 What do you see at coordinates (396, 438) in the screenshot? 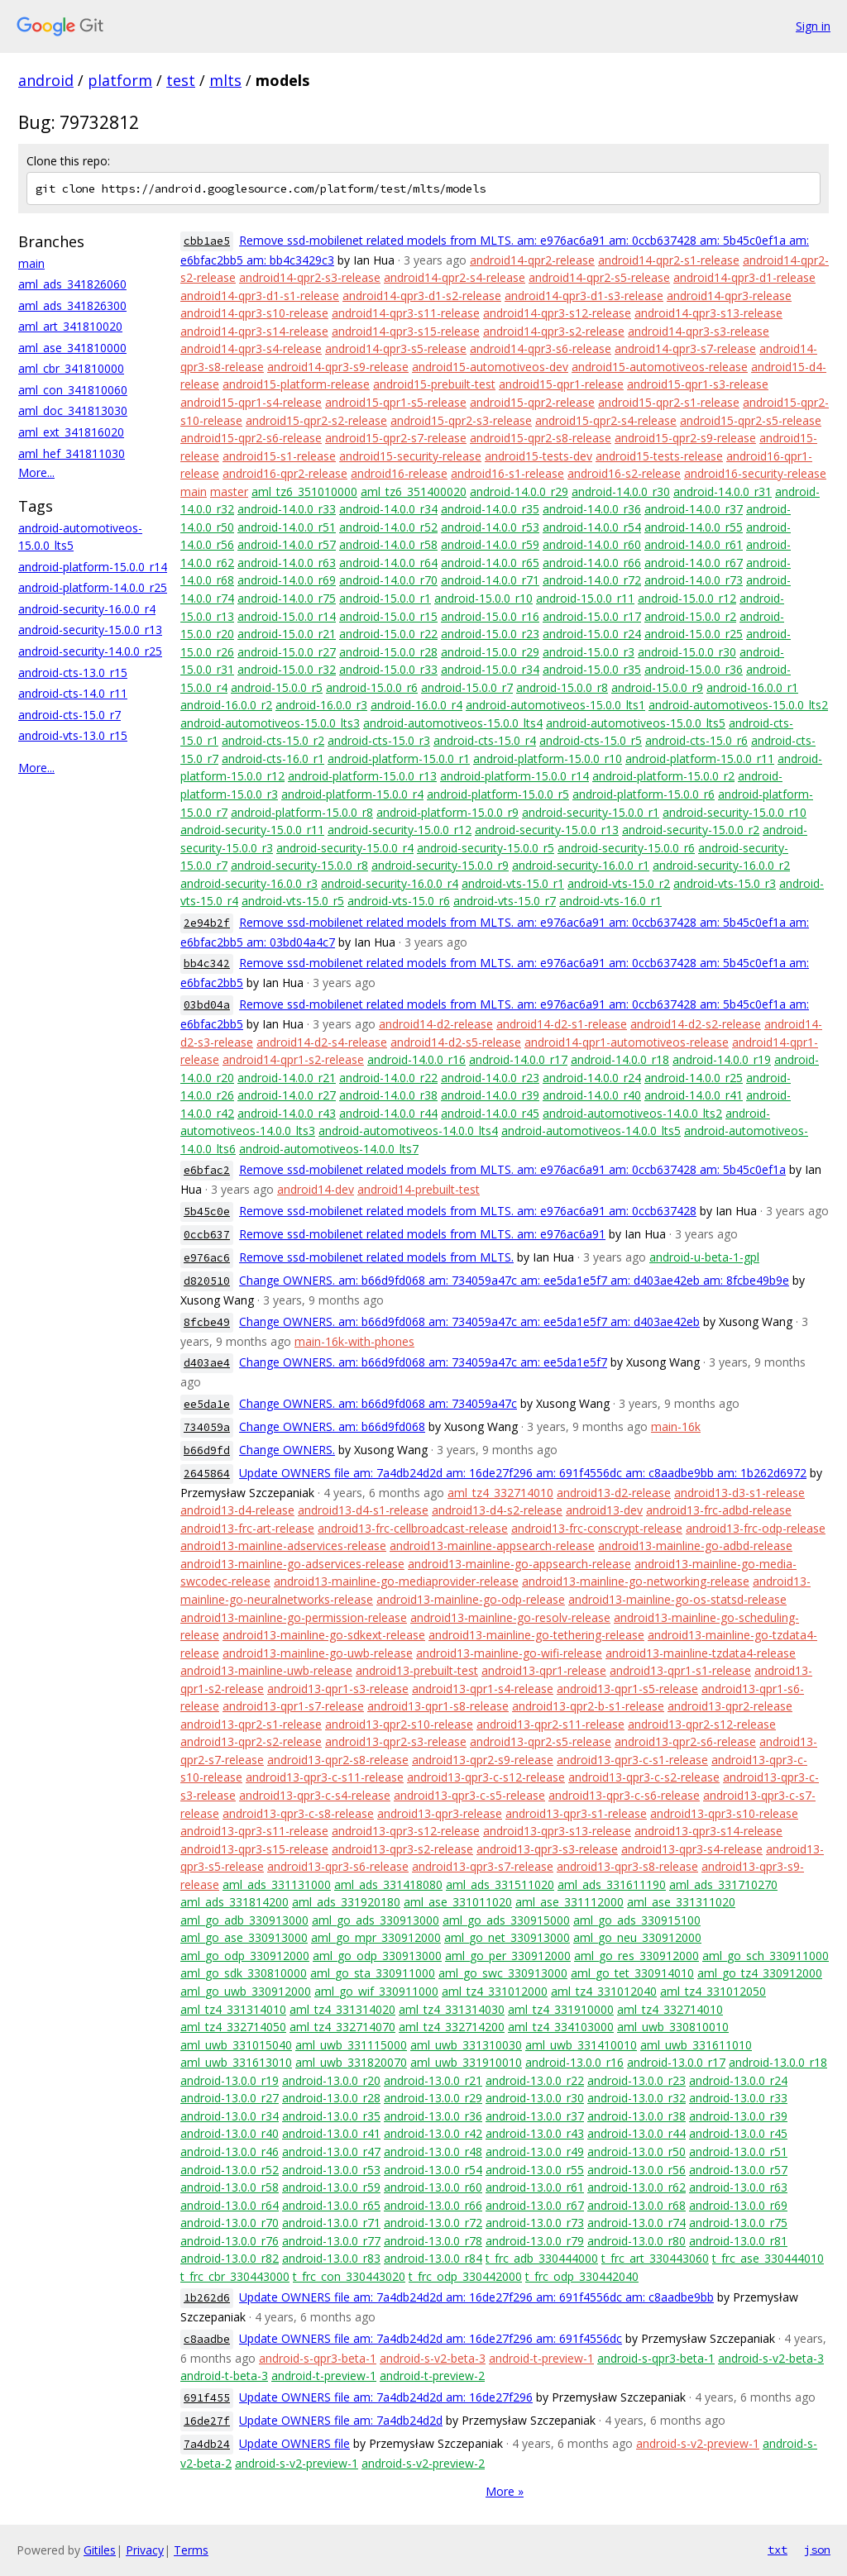
I see `android15-qpr2-s7-release` at bounding box center [396, 438].